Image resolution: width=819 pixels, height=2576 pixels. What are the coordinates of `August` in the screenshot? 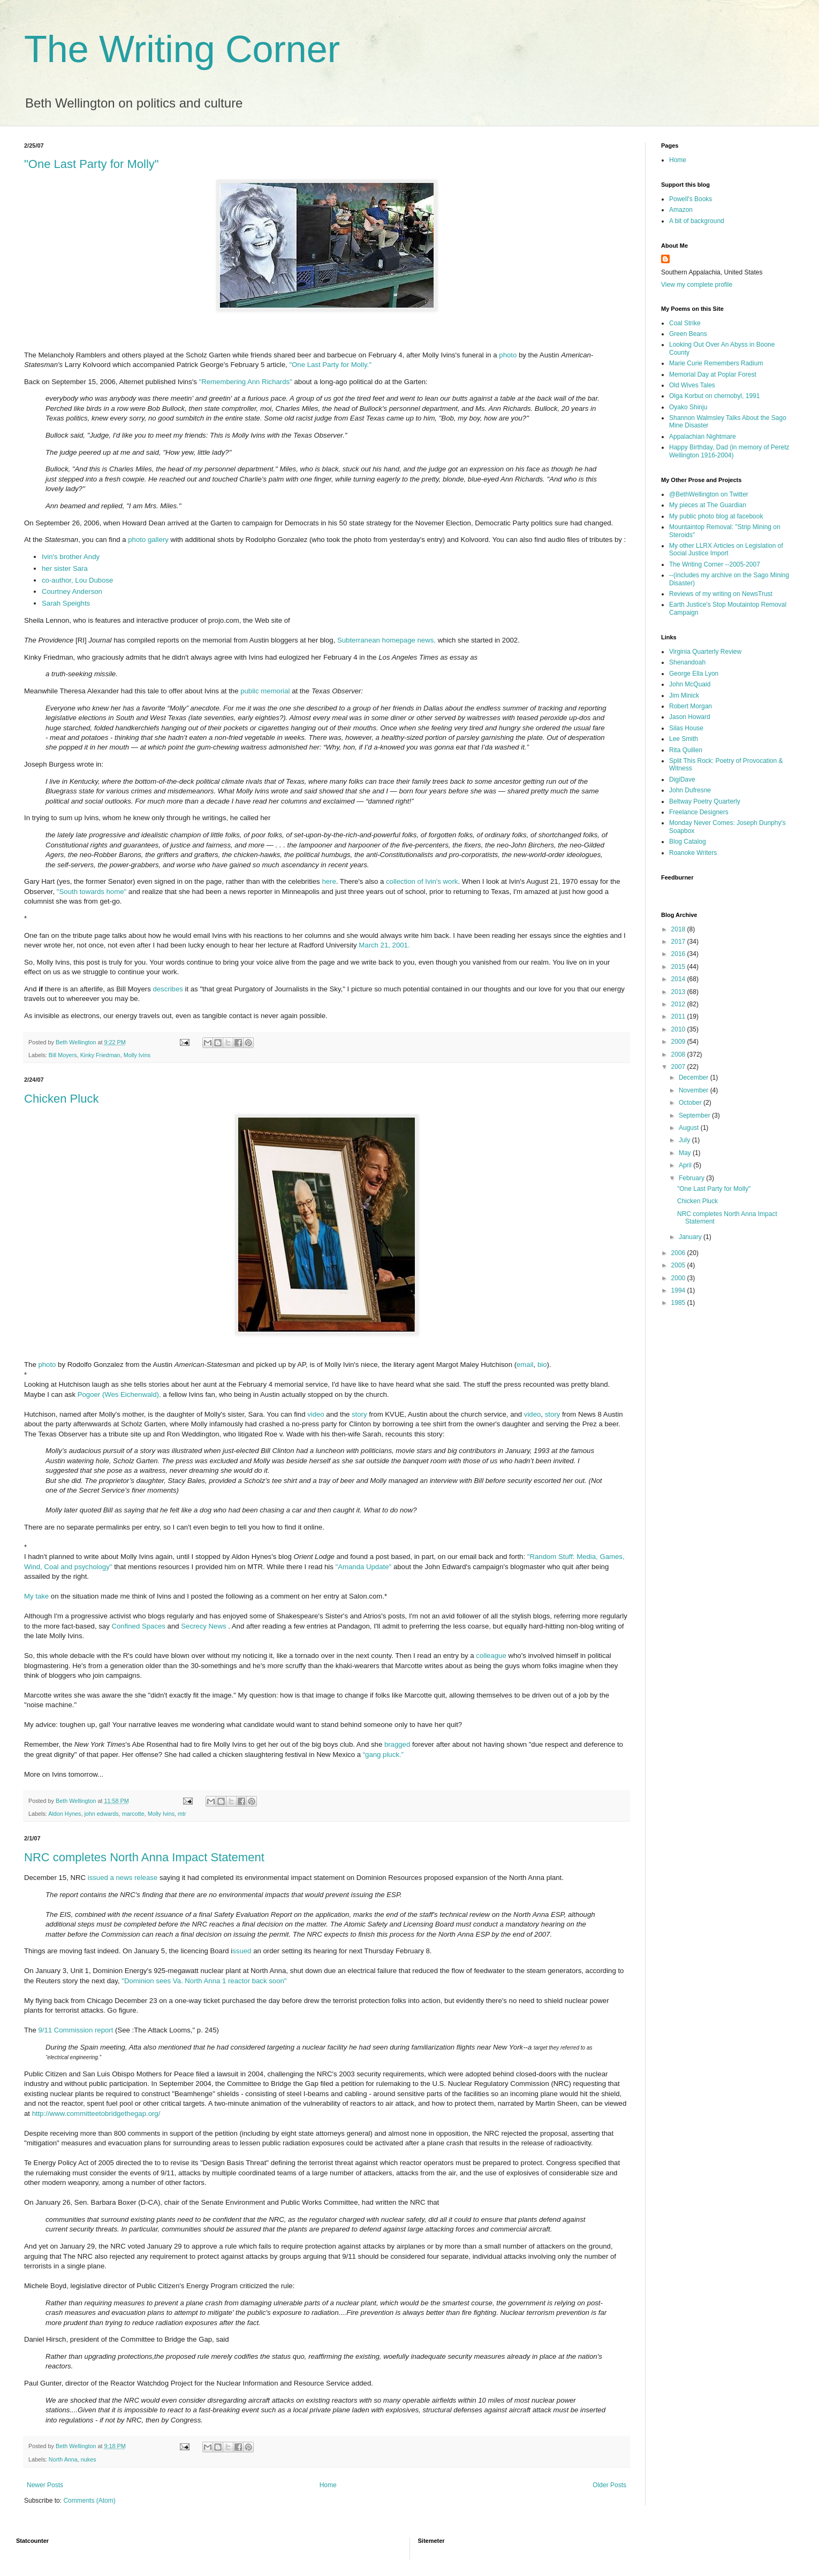 It's located at (690, 1128).